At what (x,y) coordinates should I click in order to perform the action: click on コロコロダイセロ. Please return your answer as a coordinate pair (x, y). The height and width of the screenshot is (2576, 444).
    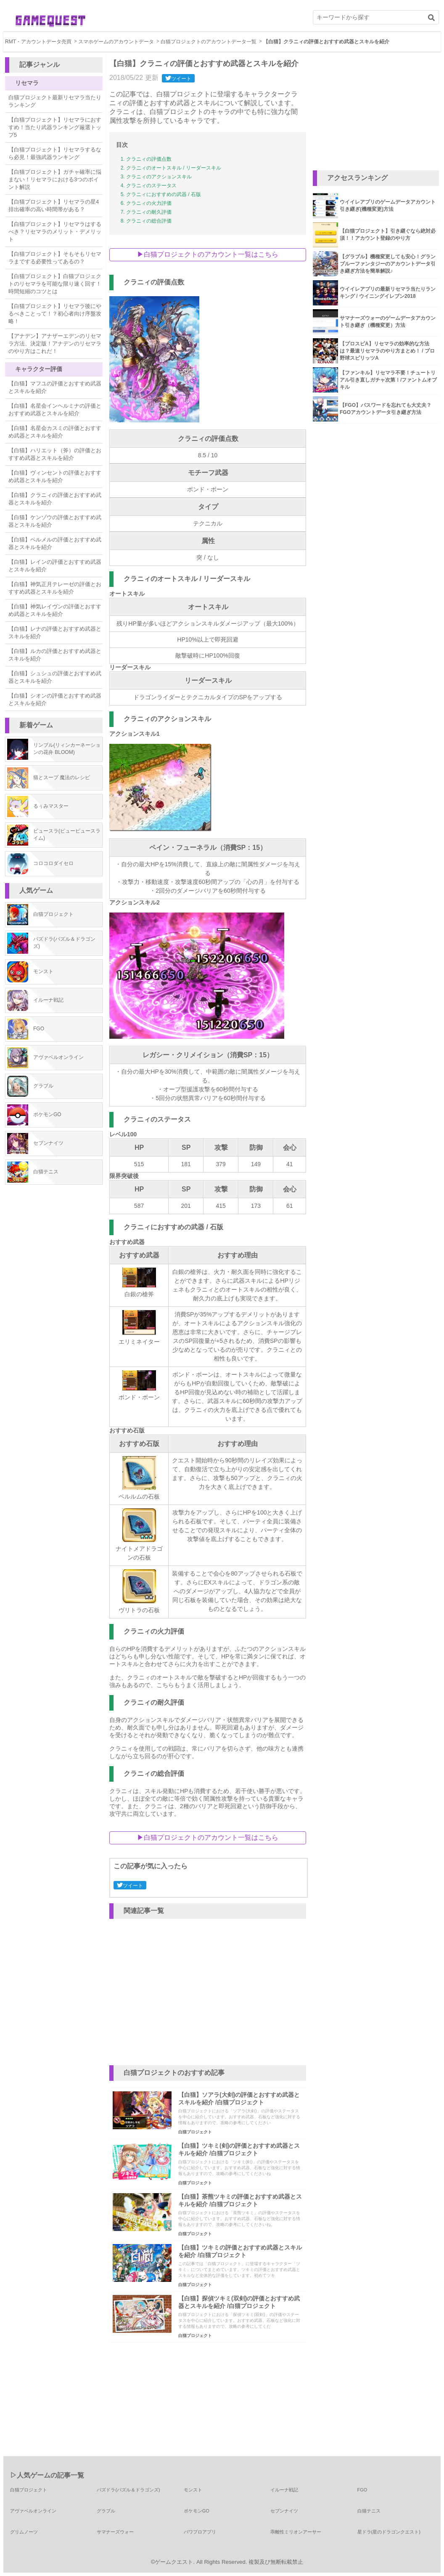
    Looking at the image, I should click on (53, 863).